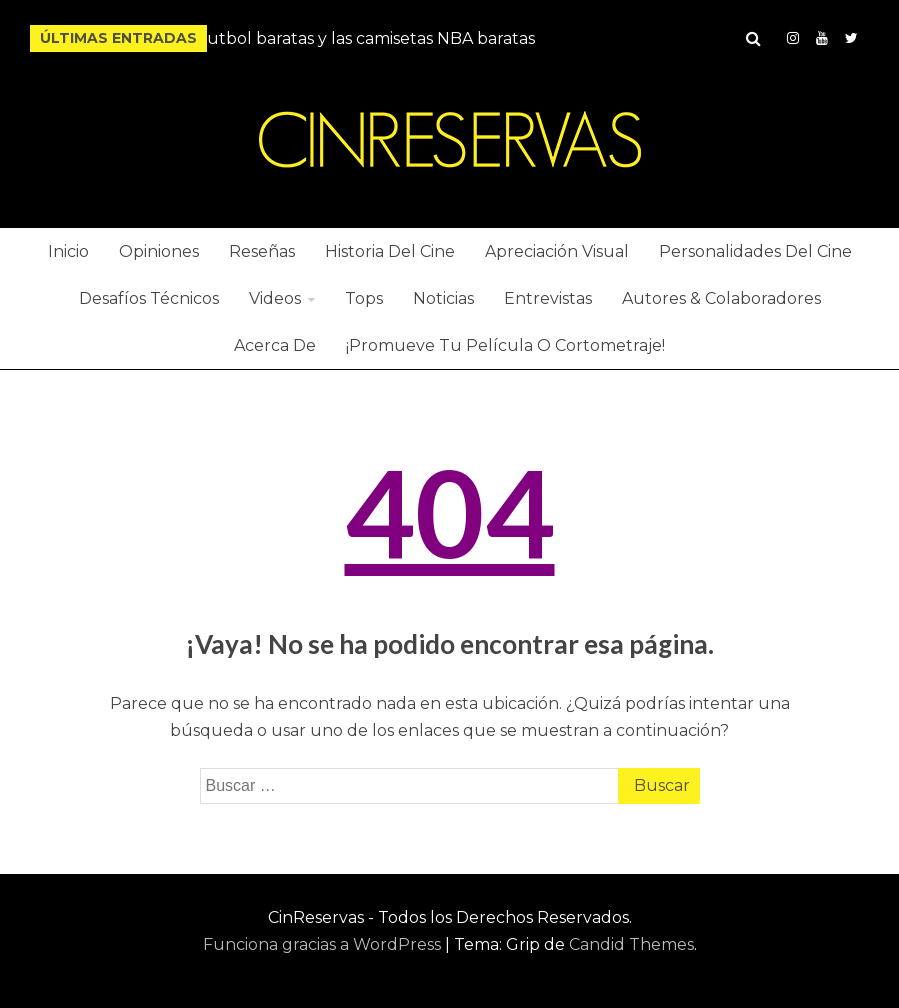 The width and height of the screenshot is (899, 1008). I want to click on Personalidades Del Cine, so click(755, 251).